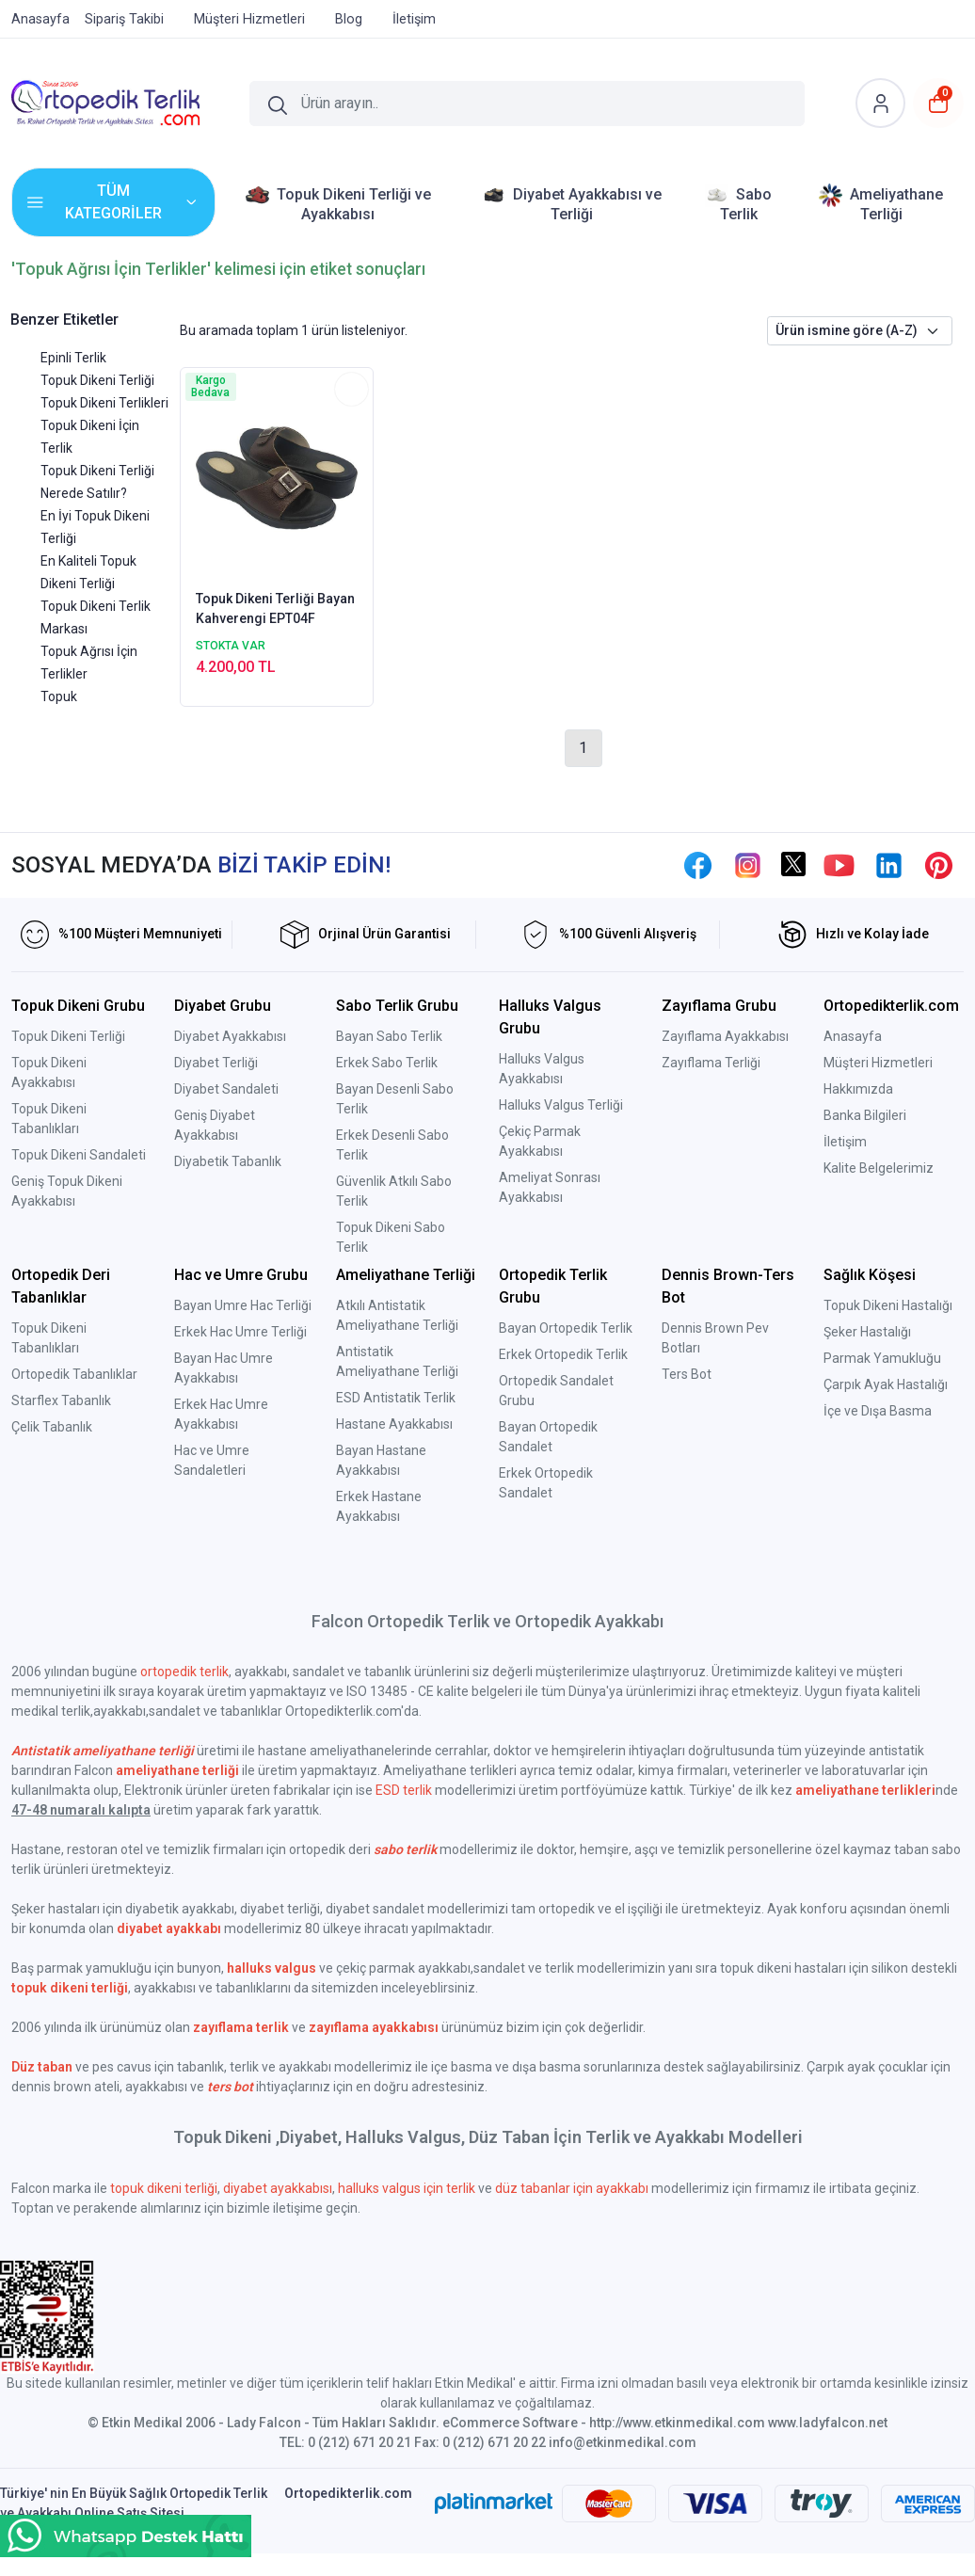 Image resolution: width=975 pixels, height=2576 pixels. What do you see at coordinates (51, 1426) in the screenshot?
I see `Çelik Tabanlık` at bounding box center [51, 1426].